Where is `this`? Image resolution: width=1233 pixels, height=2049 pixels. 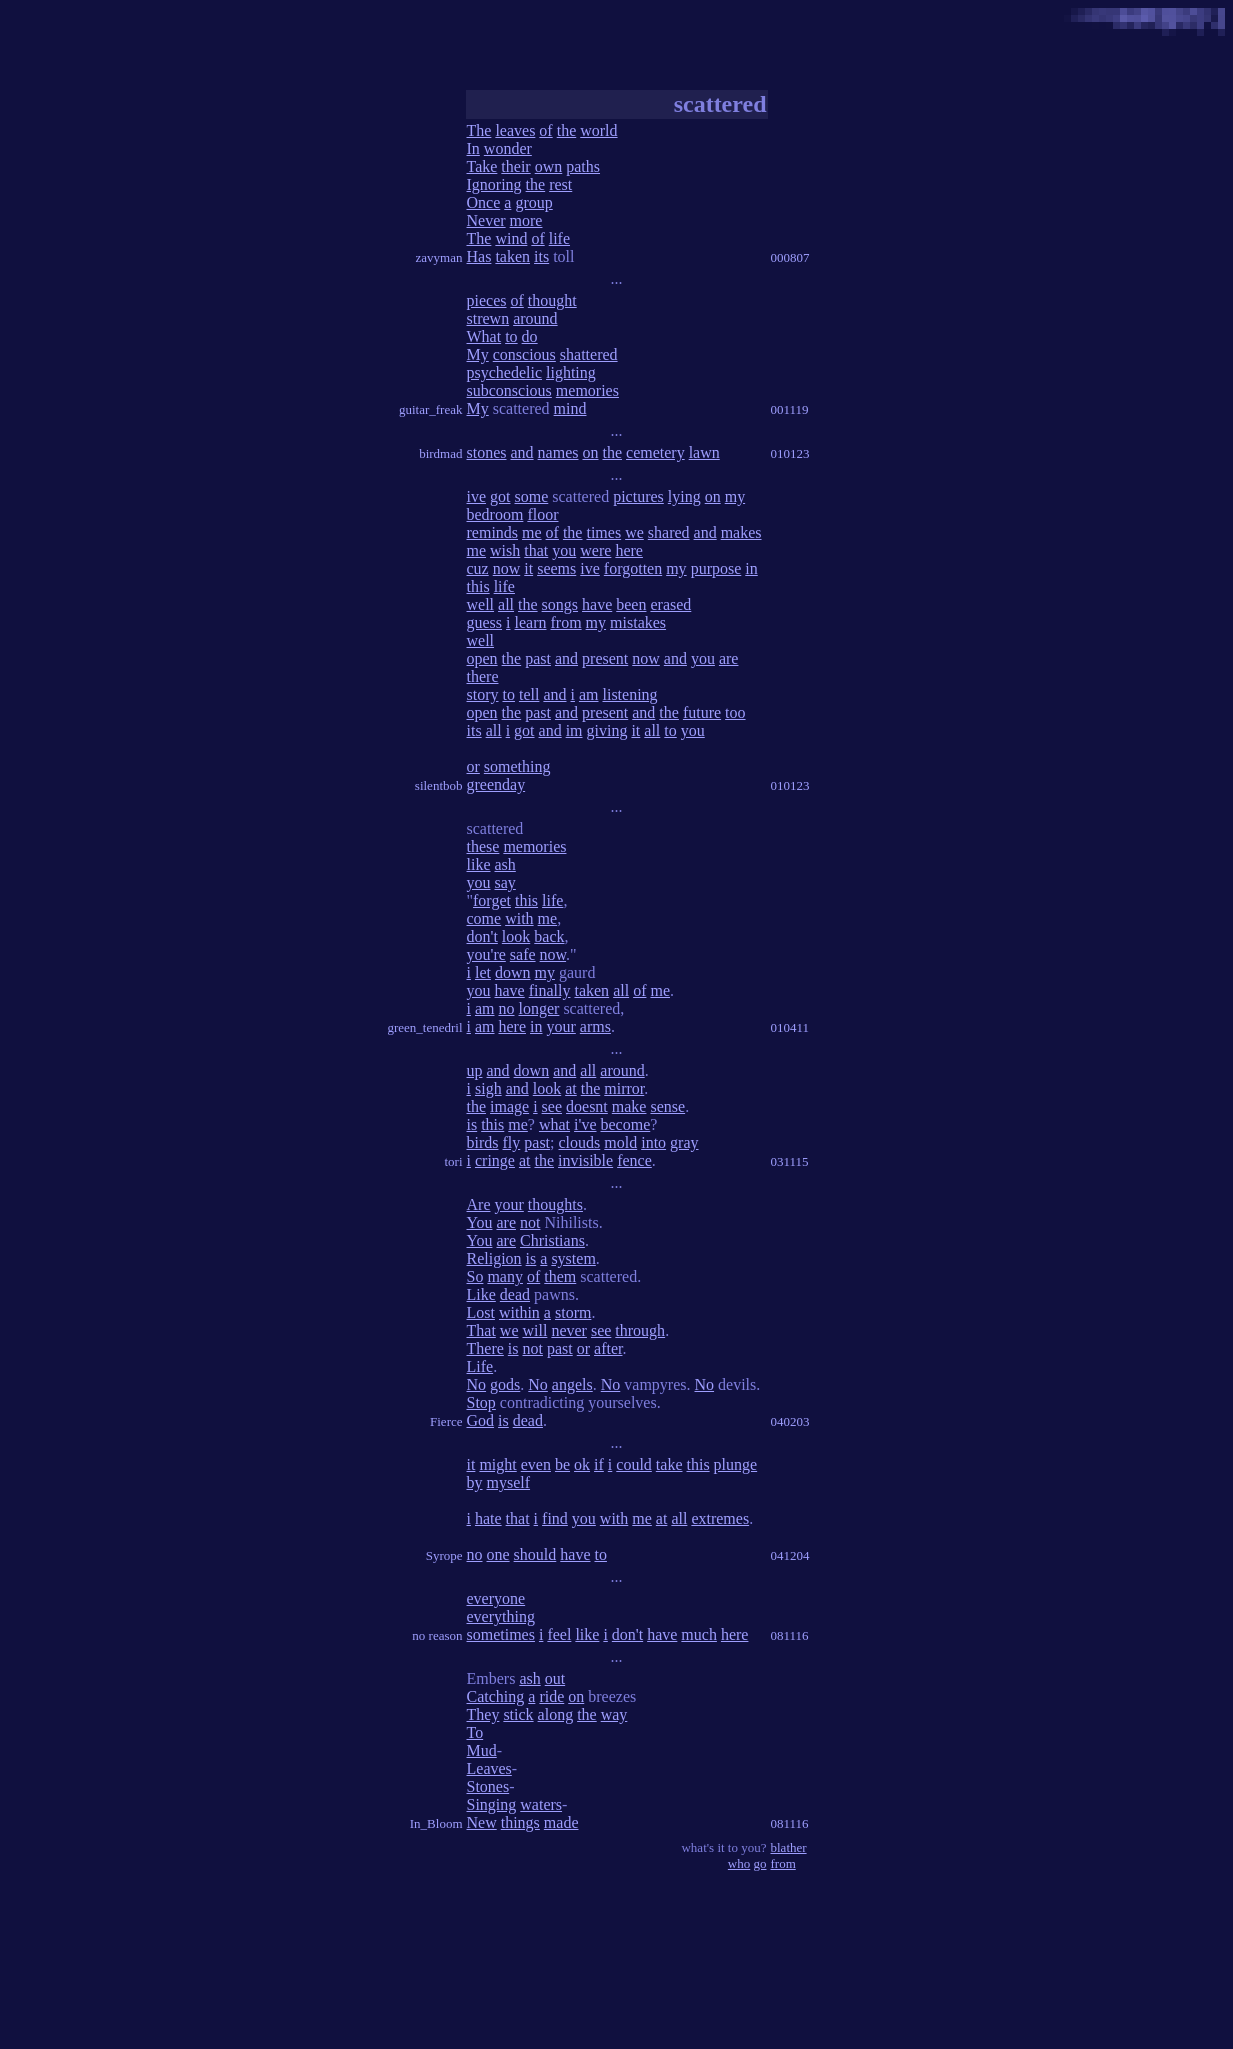 this is located at coordinates (478, 586).